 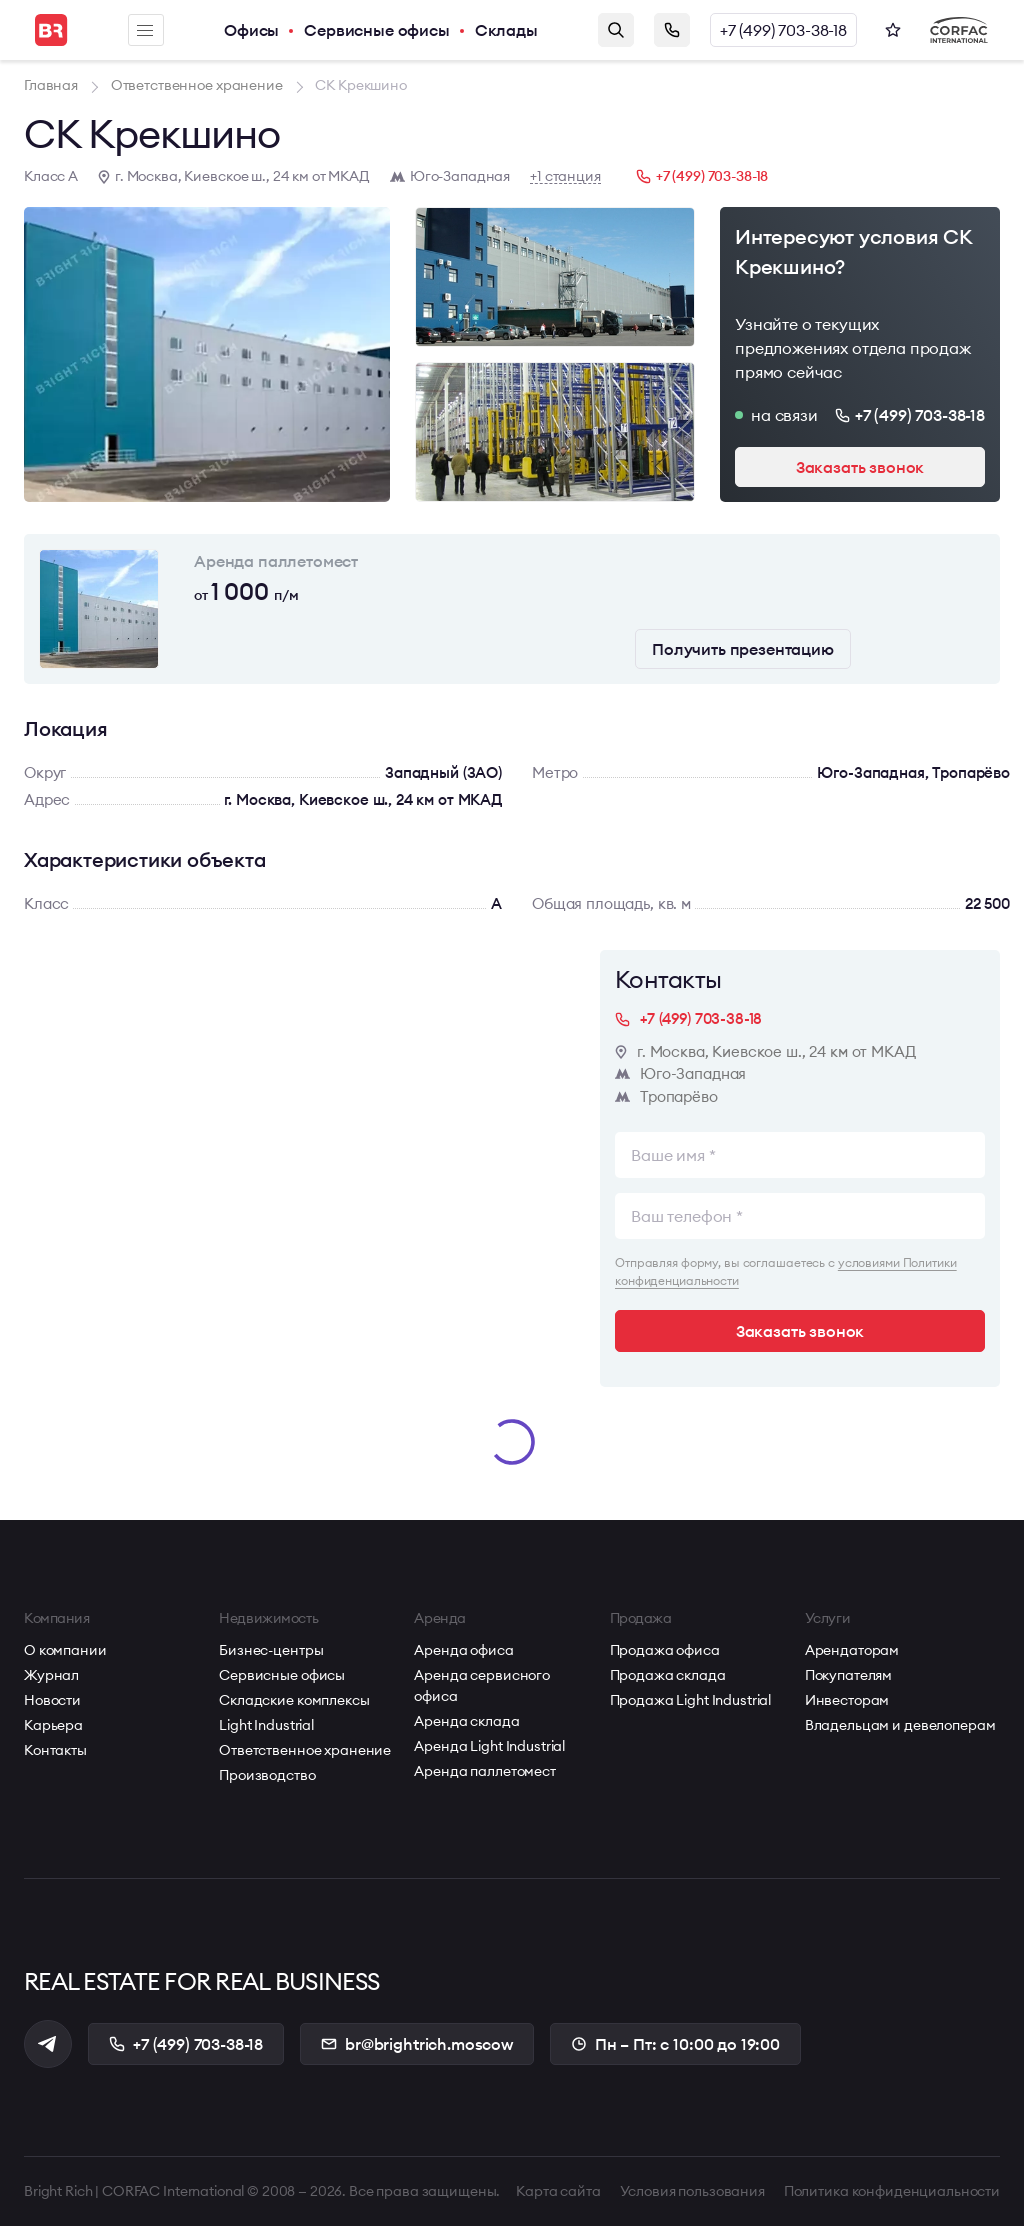 What do you see at coordinates (892, 2191) in the screenshot?
I see `Политика конфиденциальности` at bounding box center [892, 2191].